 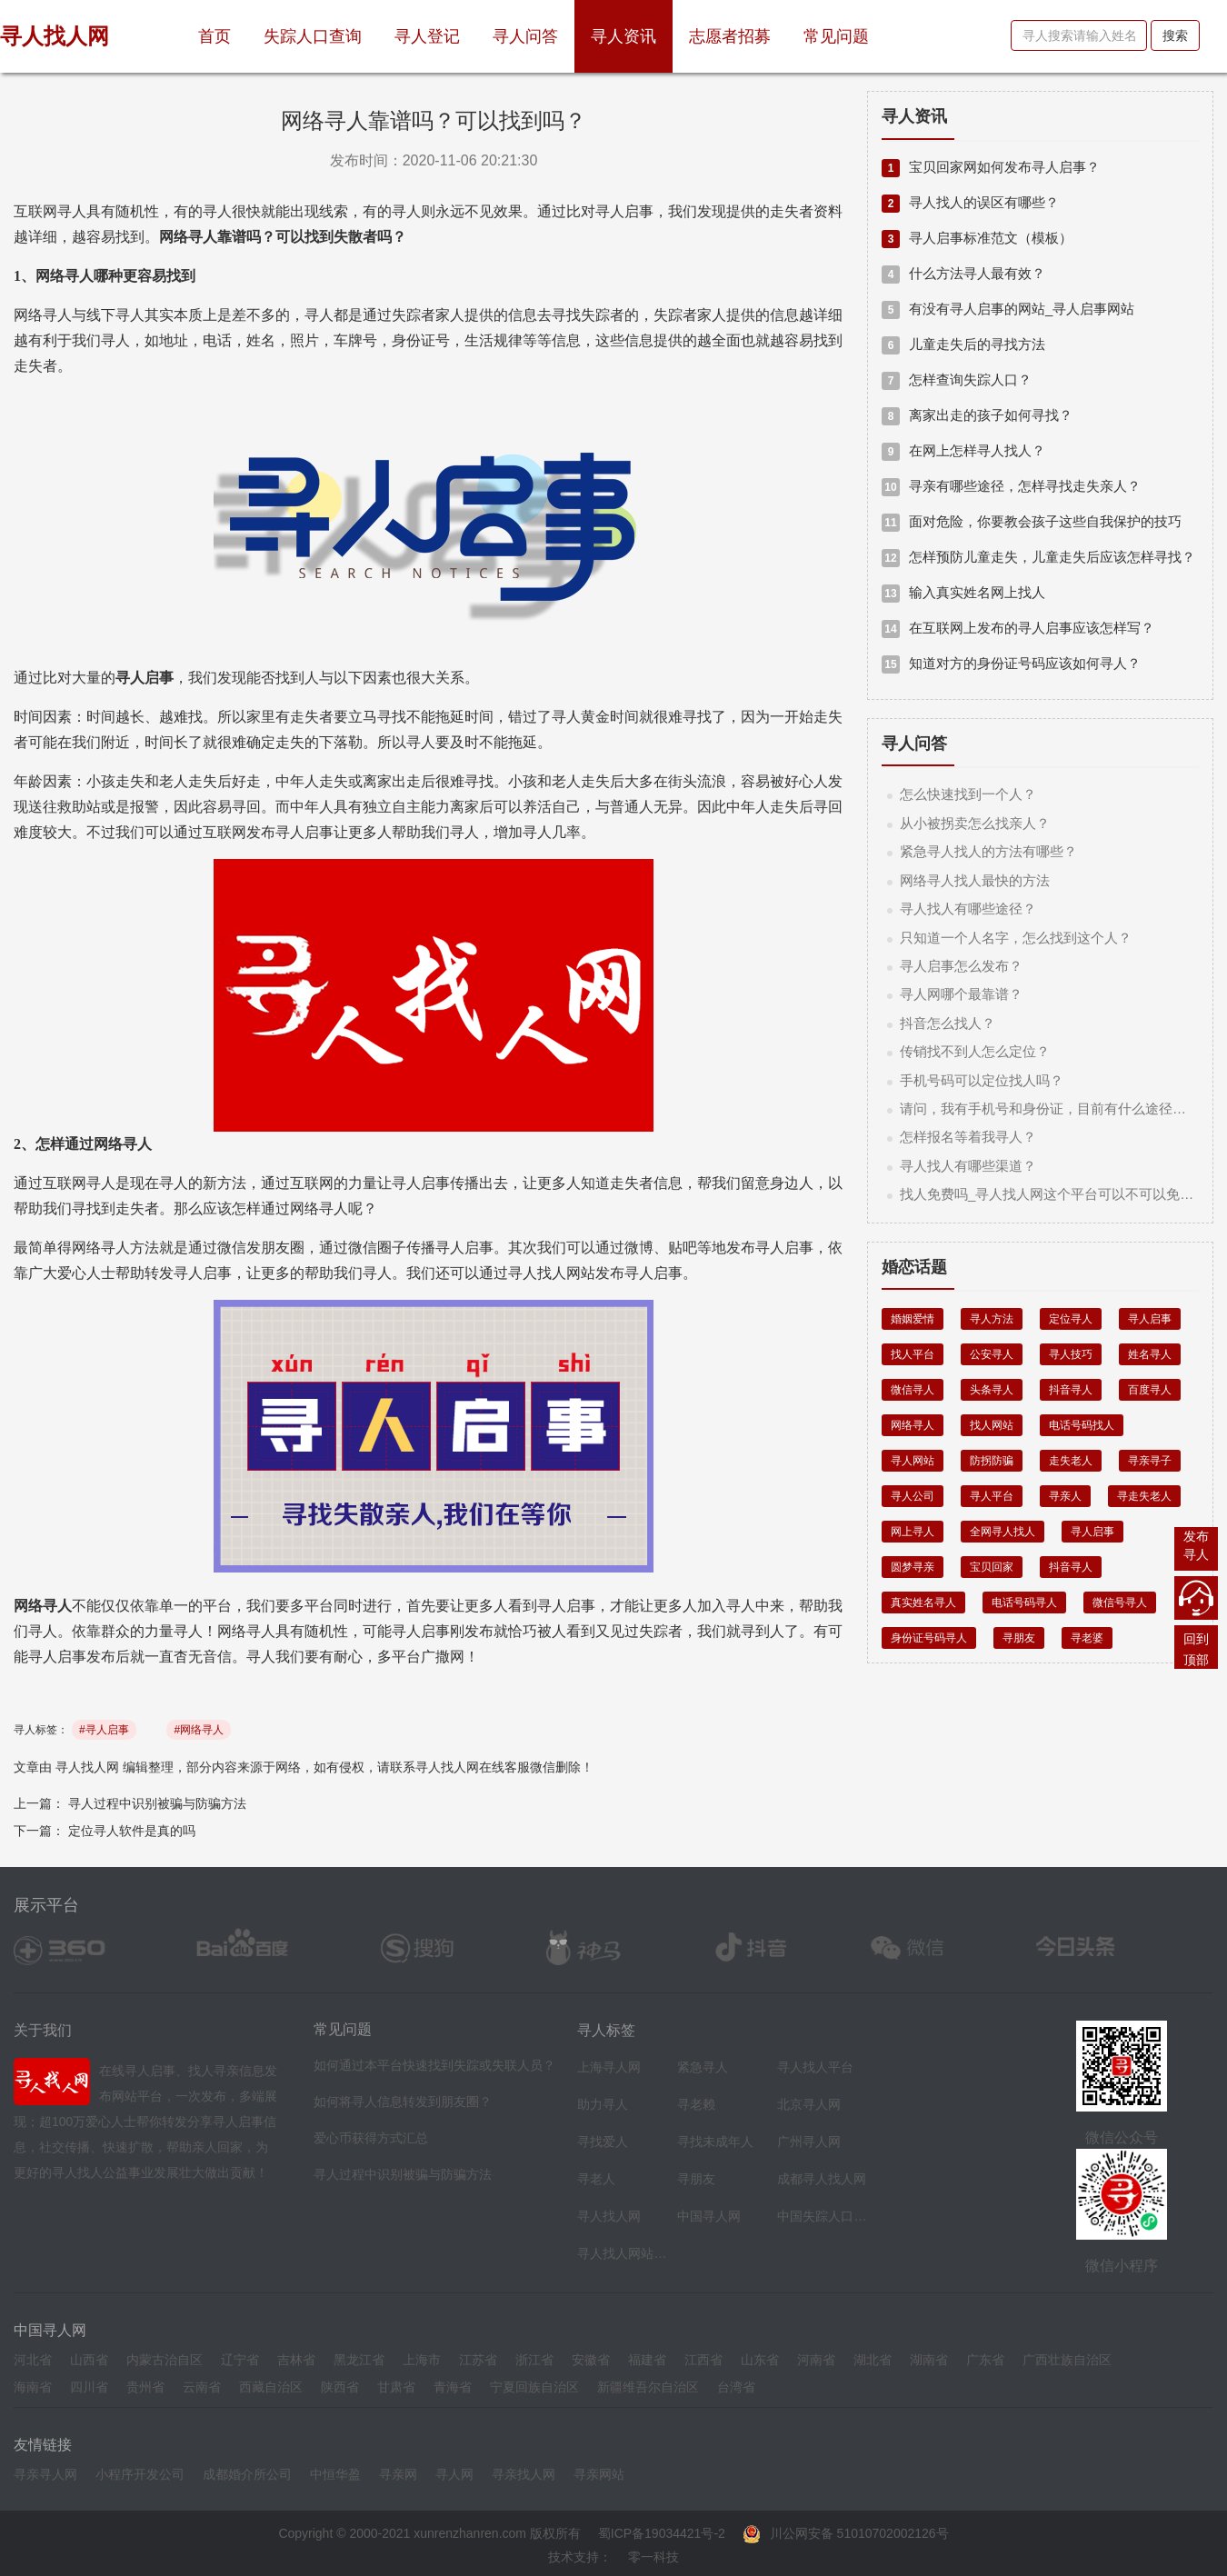 I want to click on 寻朋友, so click(x=1019, y=1638).